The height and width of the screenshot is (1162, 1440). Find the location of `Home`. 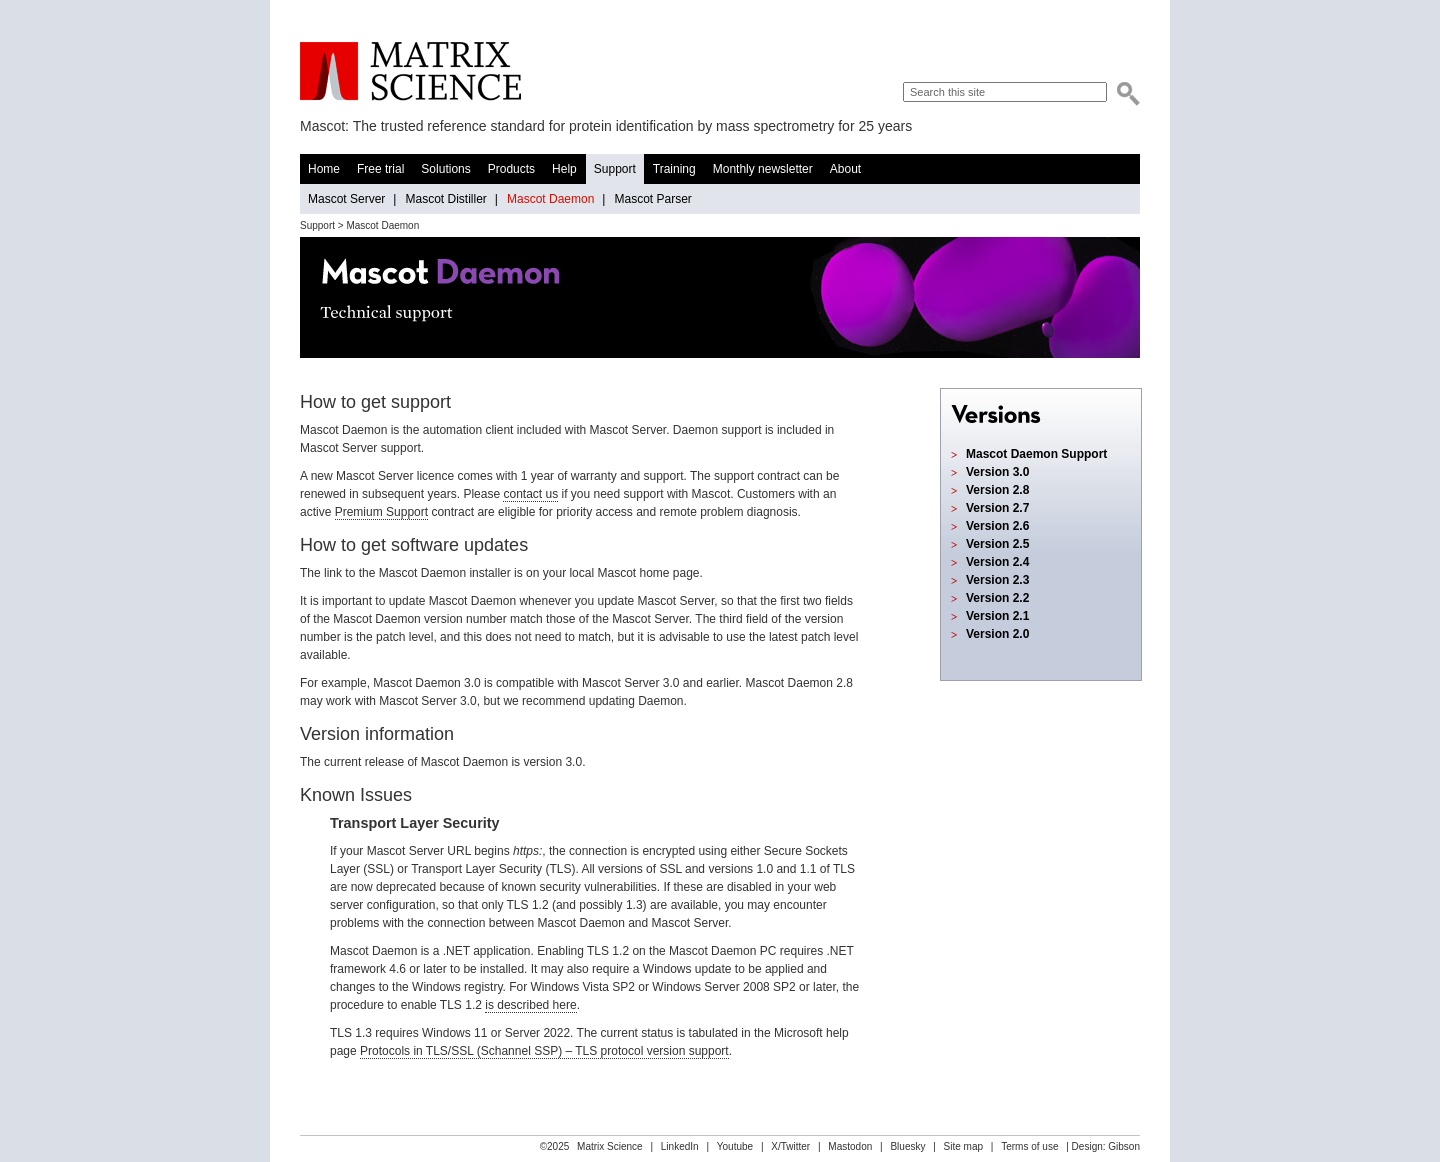

Home is located at coordinates (324, 169).